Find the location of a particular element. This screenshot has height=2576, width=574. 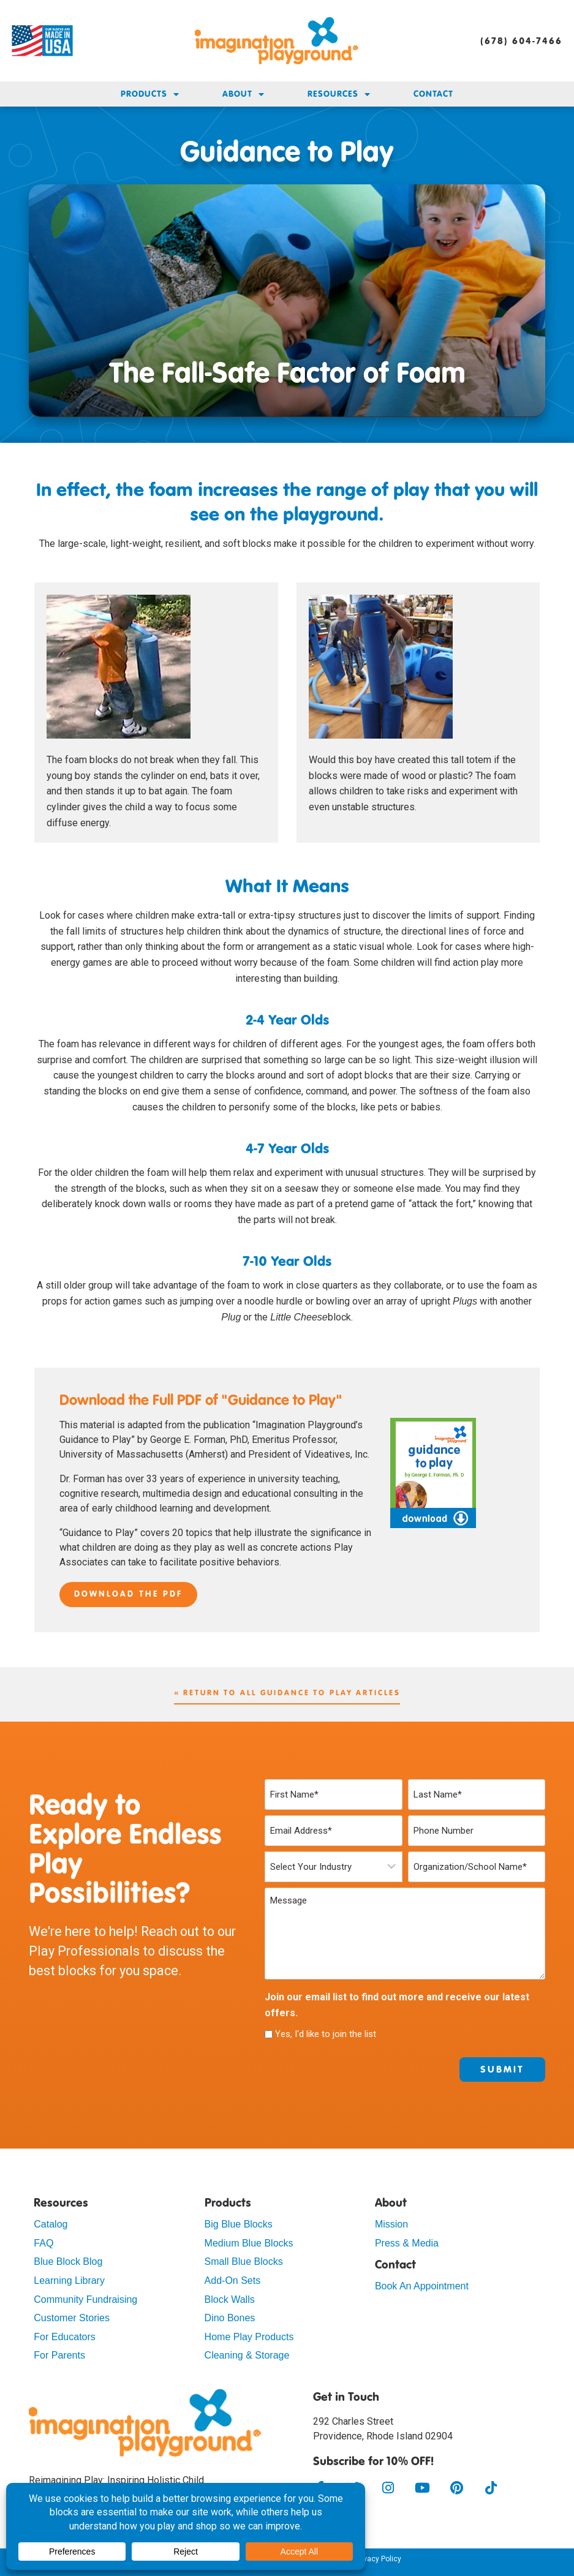

About is located at coordinates (243, 94).